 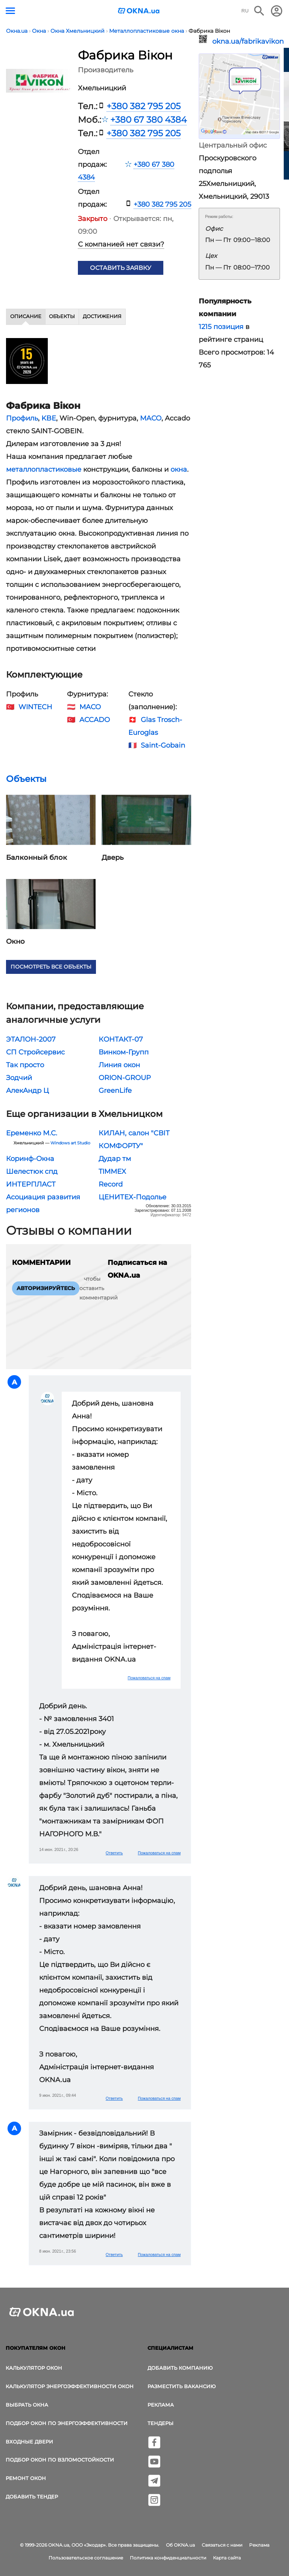 What do you see at coordinates (139, 11) in the screenshot?
I see `[Логотип OKNA.ua]` at bounding box center [139, 11].